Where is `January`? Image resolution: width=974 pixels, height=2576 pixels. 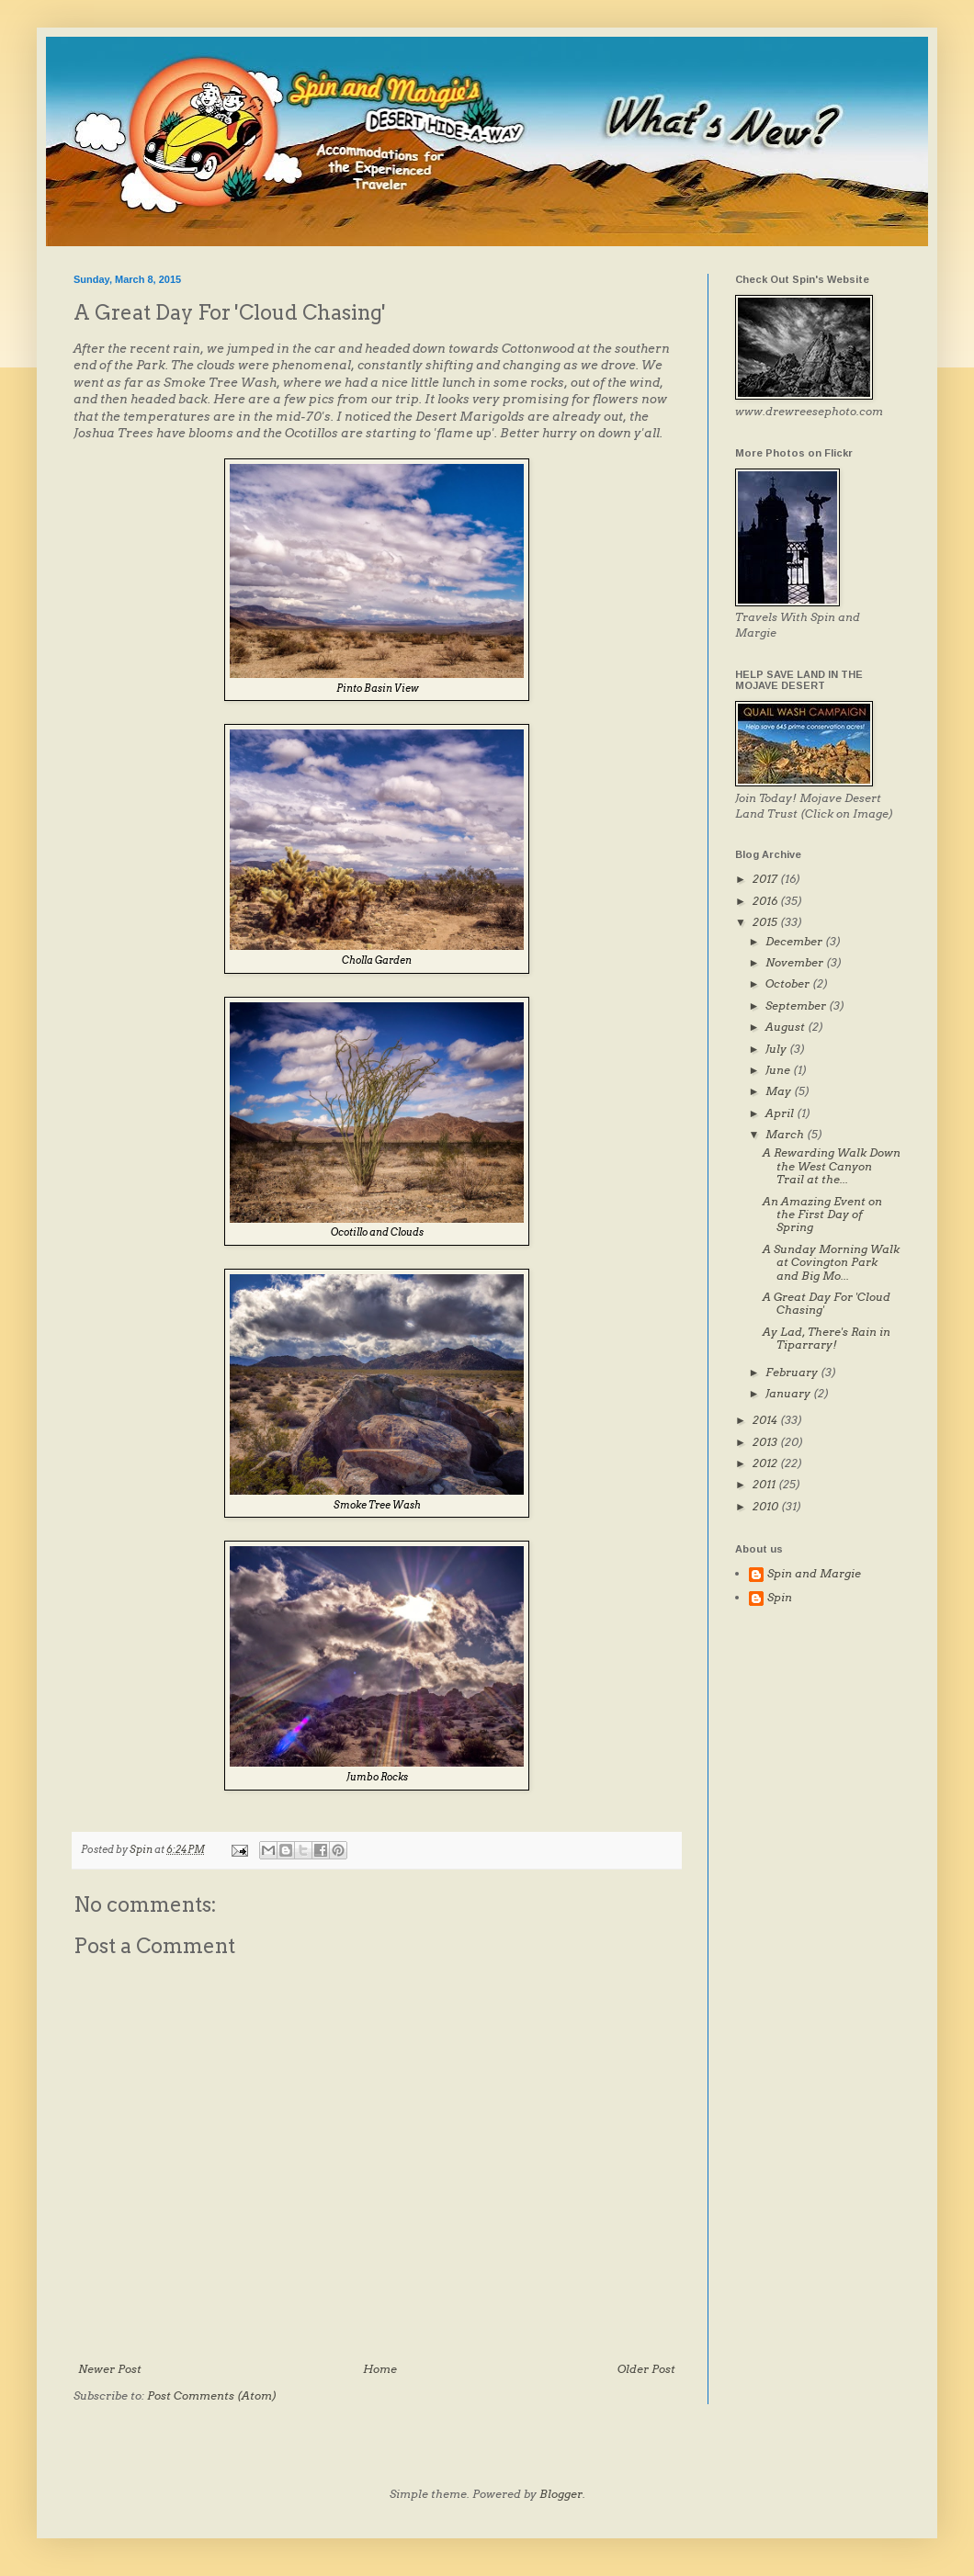
January is located at coordinates (789, 1393).